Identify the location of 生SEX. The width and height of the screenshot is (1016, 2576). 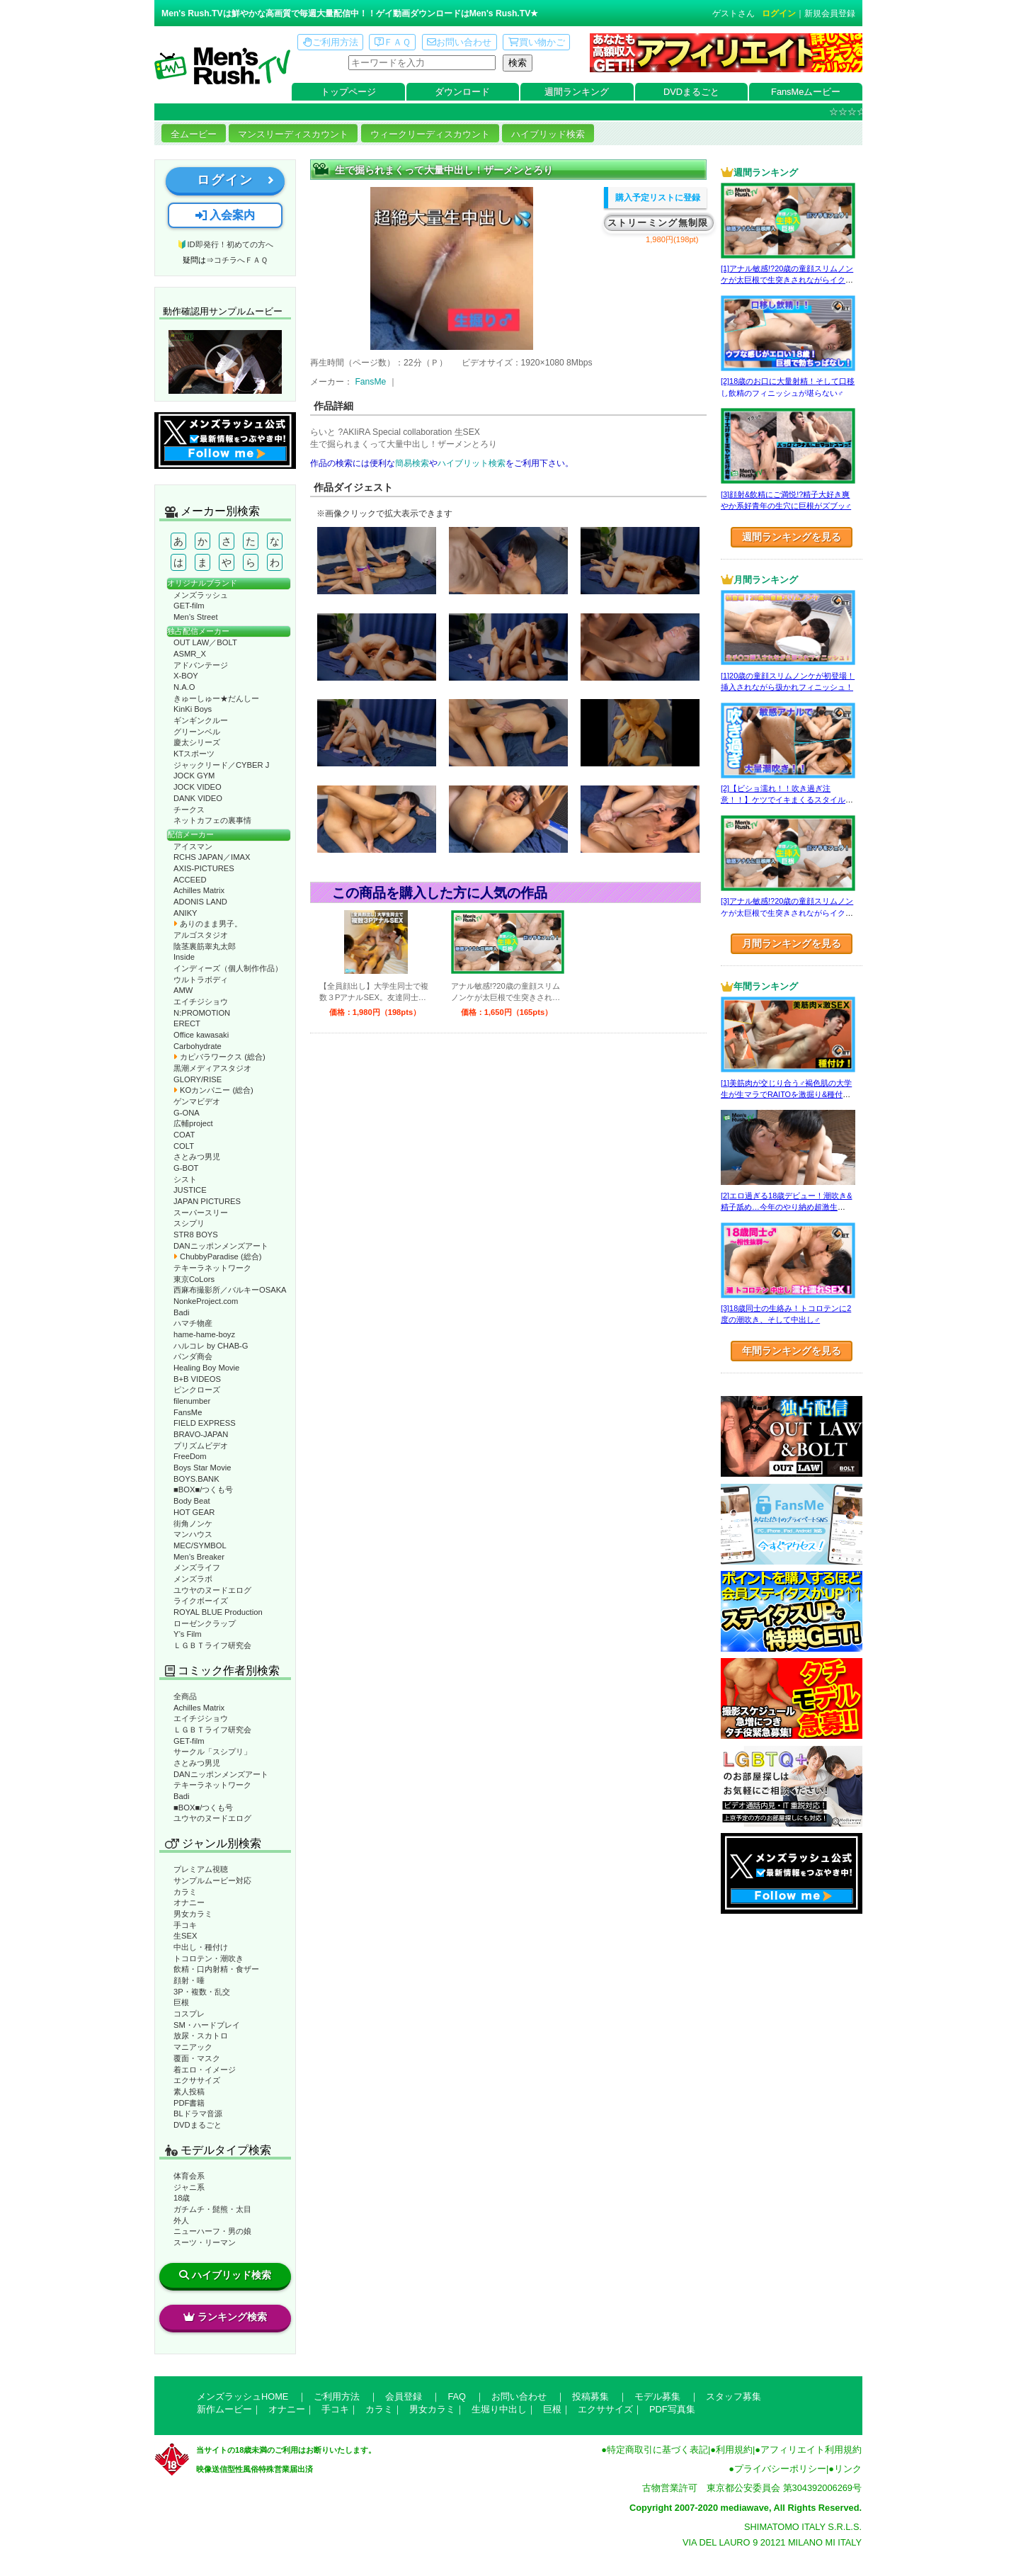
(185, 1935).